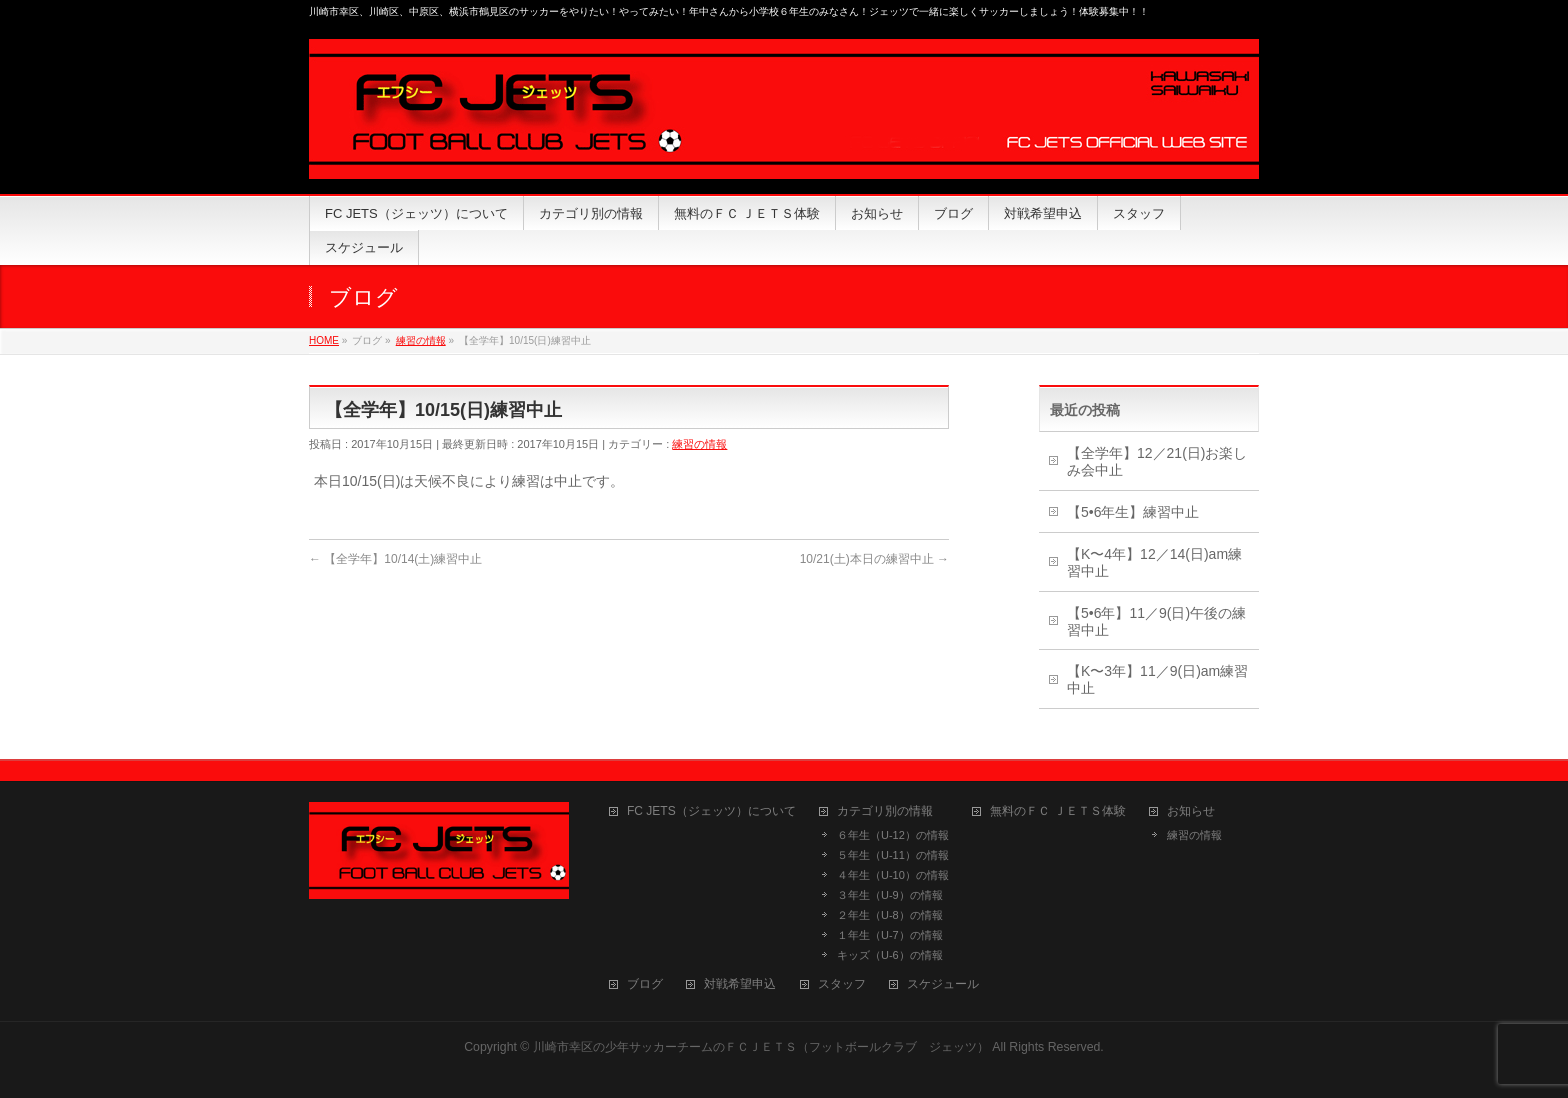 This screenshot has width=1568, height=1098. I want to click on スケジュール, so click(943, 984).